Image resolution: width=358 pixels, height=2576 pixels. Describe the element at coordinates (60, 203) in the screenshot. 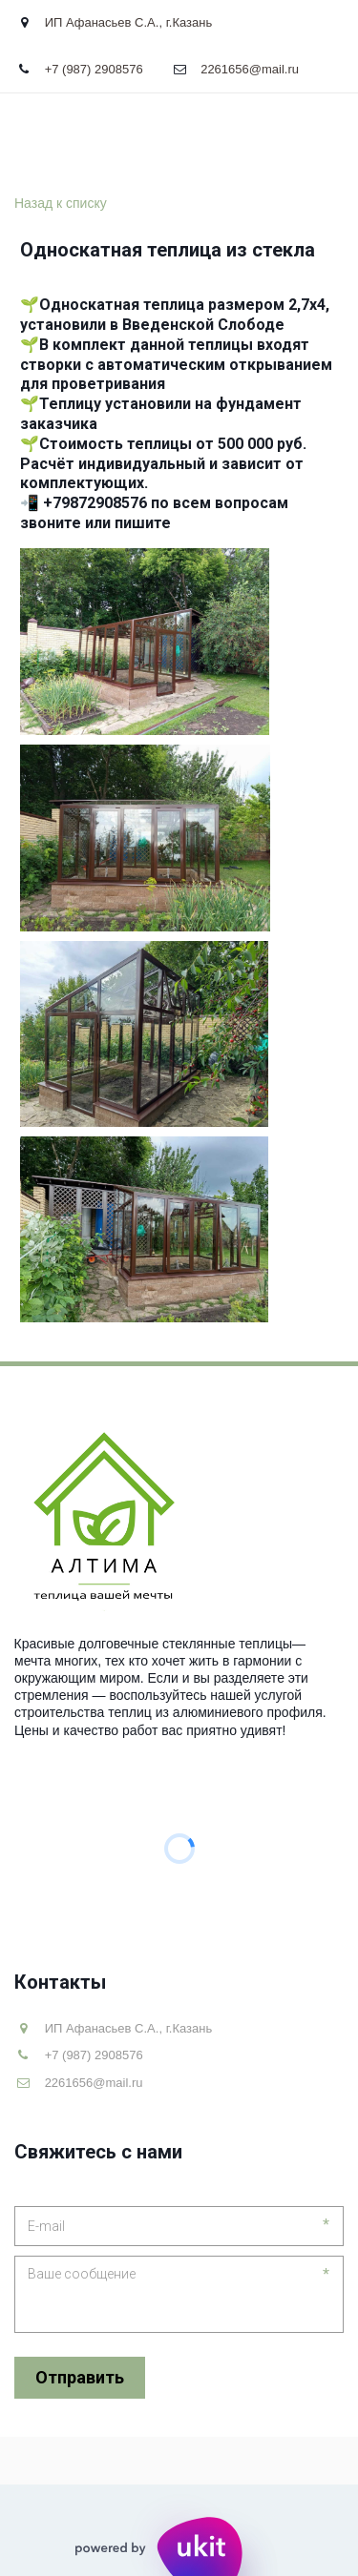

I see `Назад к списку` at that location.